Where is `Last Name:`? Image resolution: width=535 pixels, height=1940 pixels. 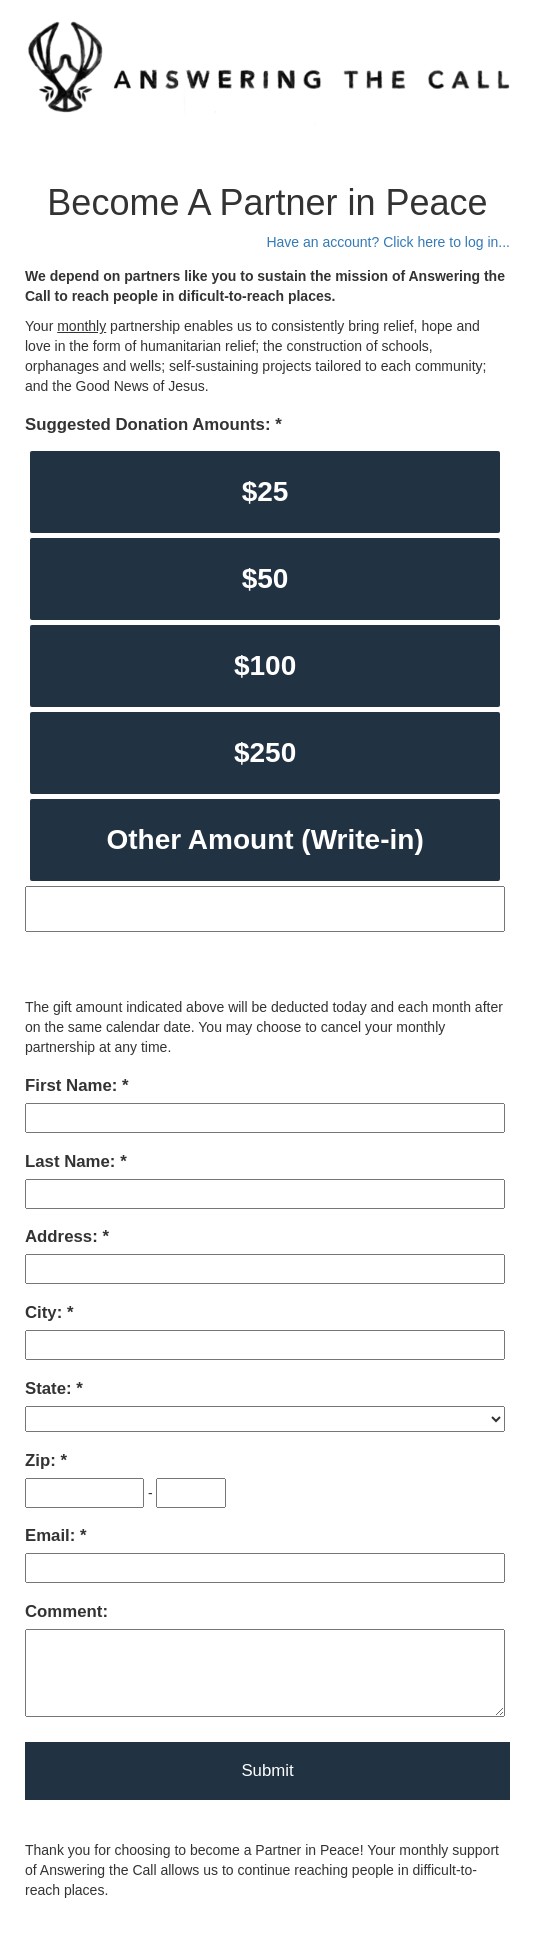
Last Name: is located at coordinates (72, 1161).